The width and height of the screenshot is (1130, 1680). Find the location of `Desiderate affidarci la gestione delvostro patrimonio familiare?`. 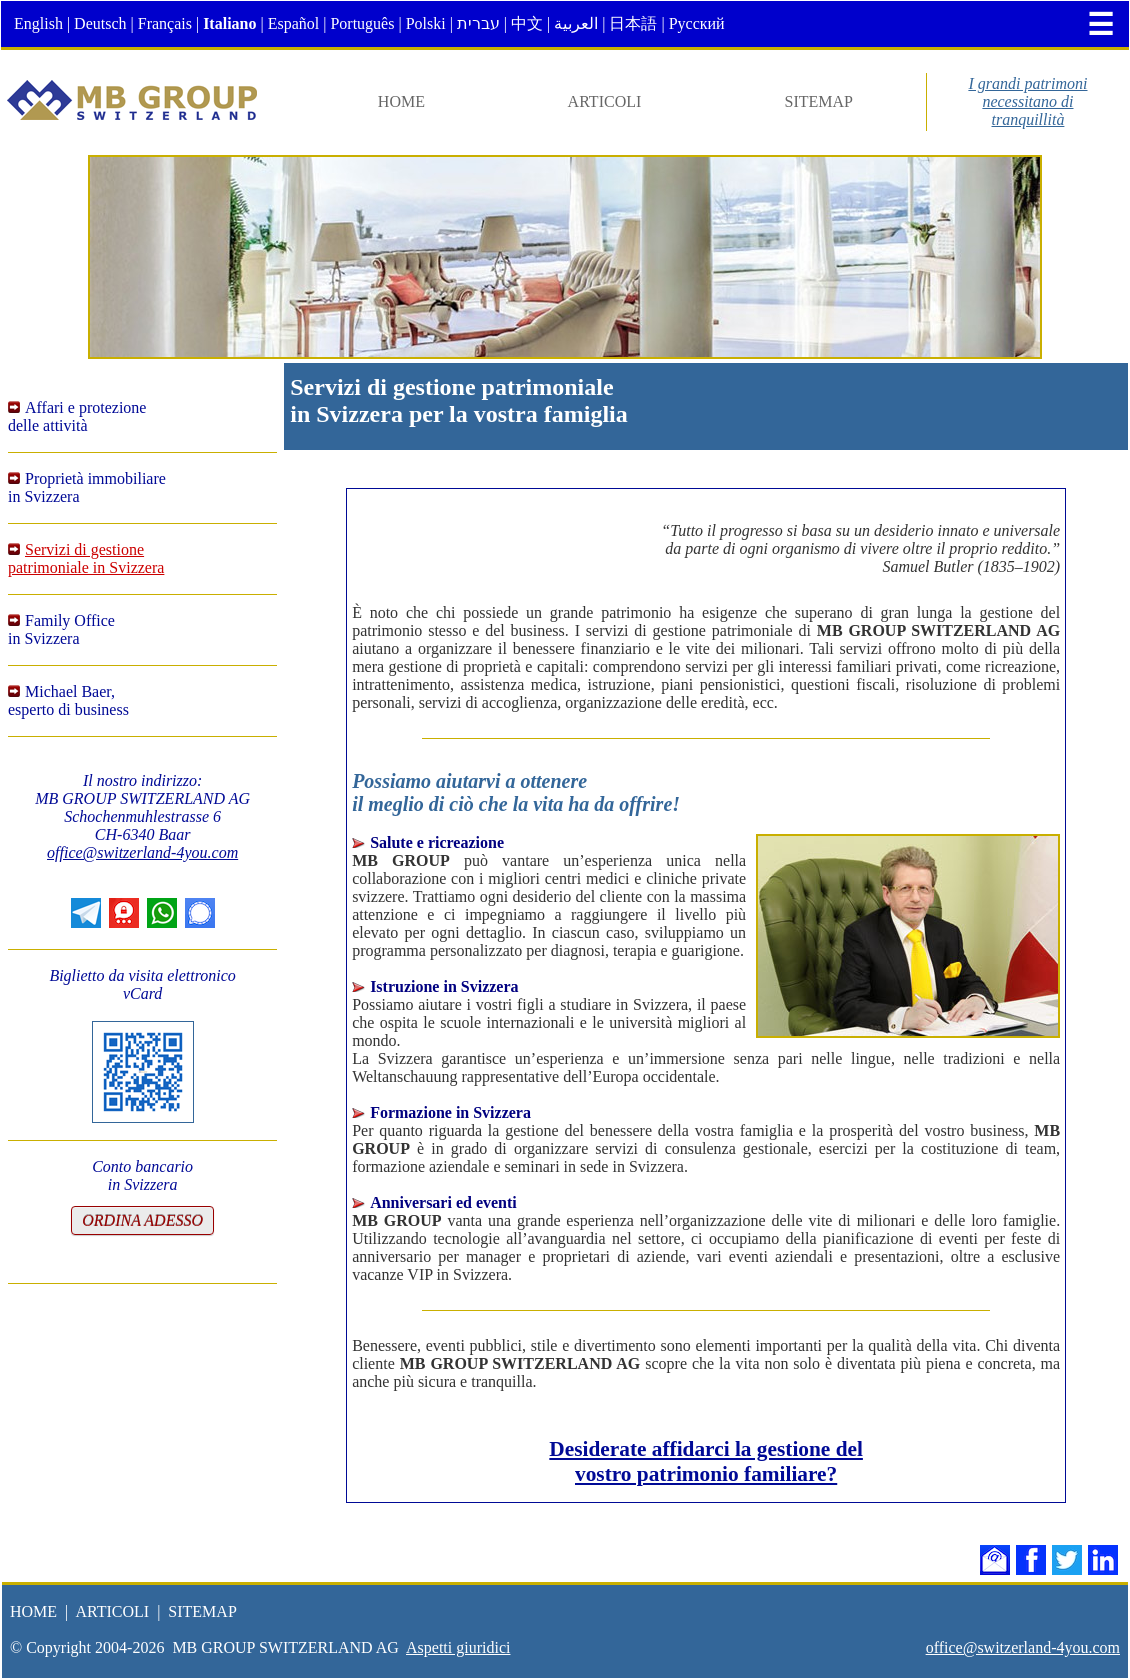

Desiderate affidarci la gestione delvostro patrimonio familiare? is located at coordinates (706, 1461).